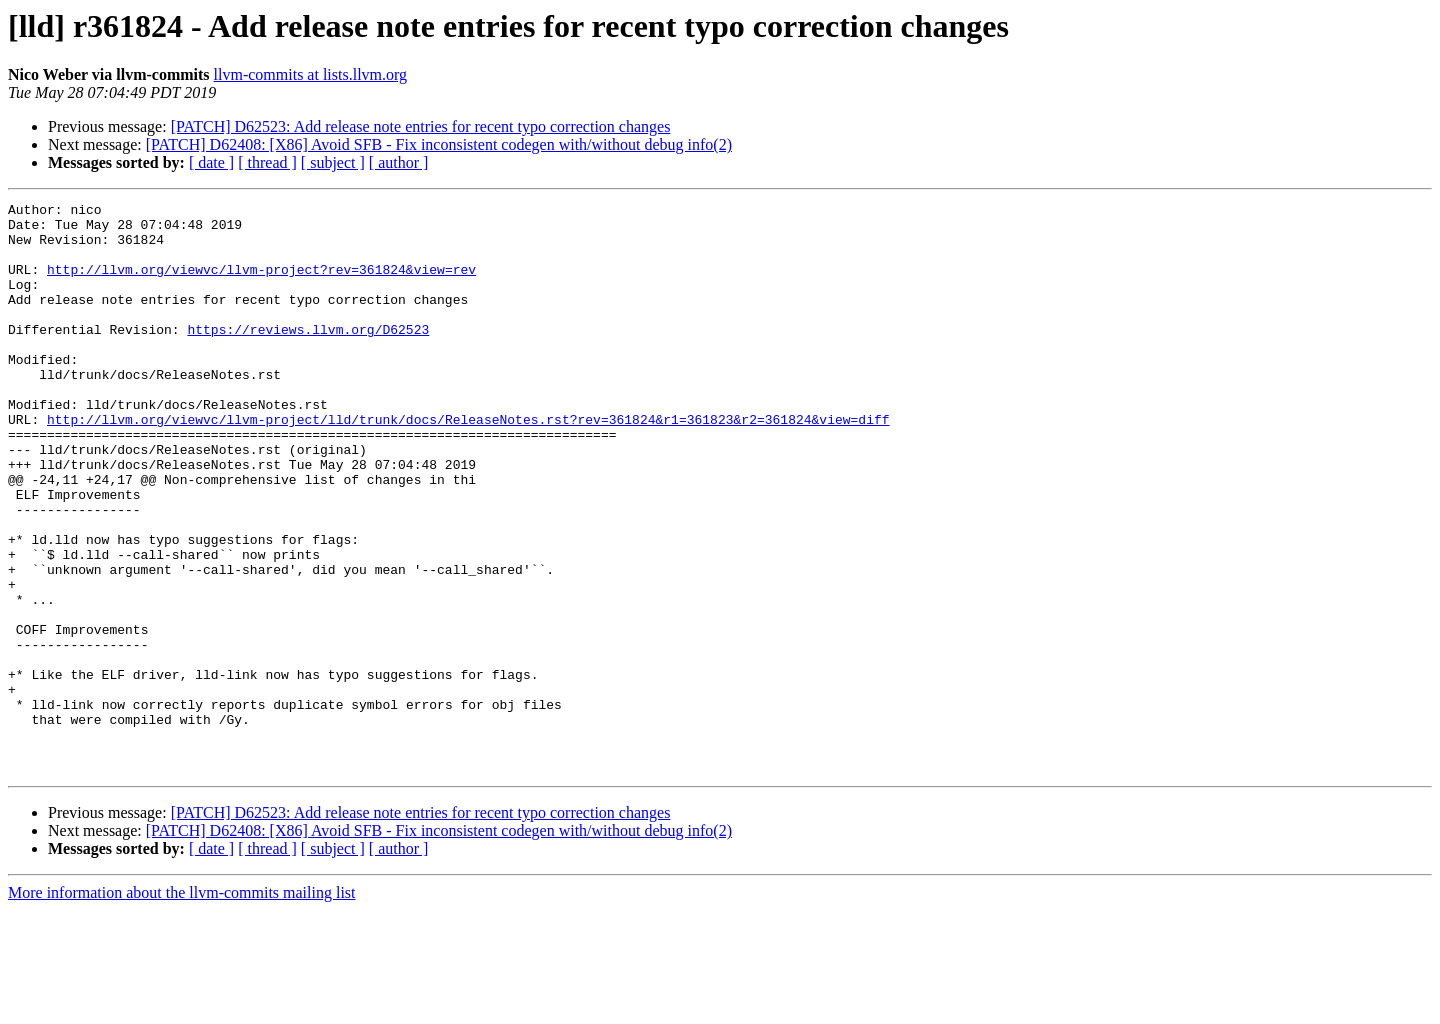 The width and height of the screenshot is (1440, 1024). Describe the element at coordinates (310, 74) in the screenshot. I see `llvm-commits at lists.llvm.org` at that location.